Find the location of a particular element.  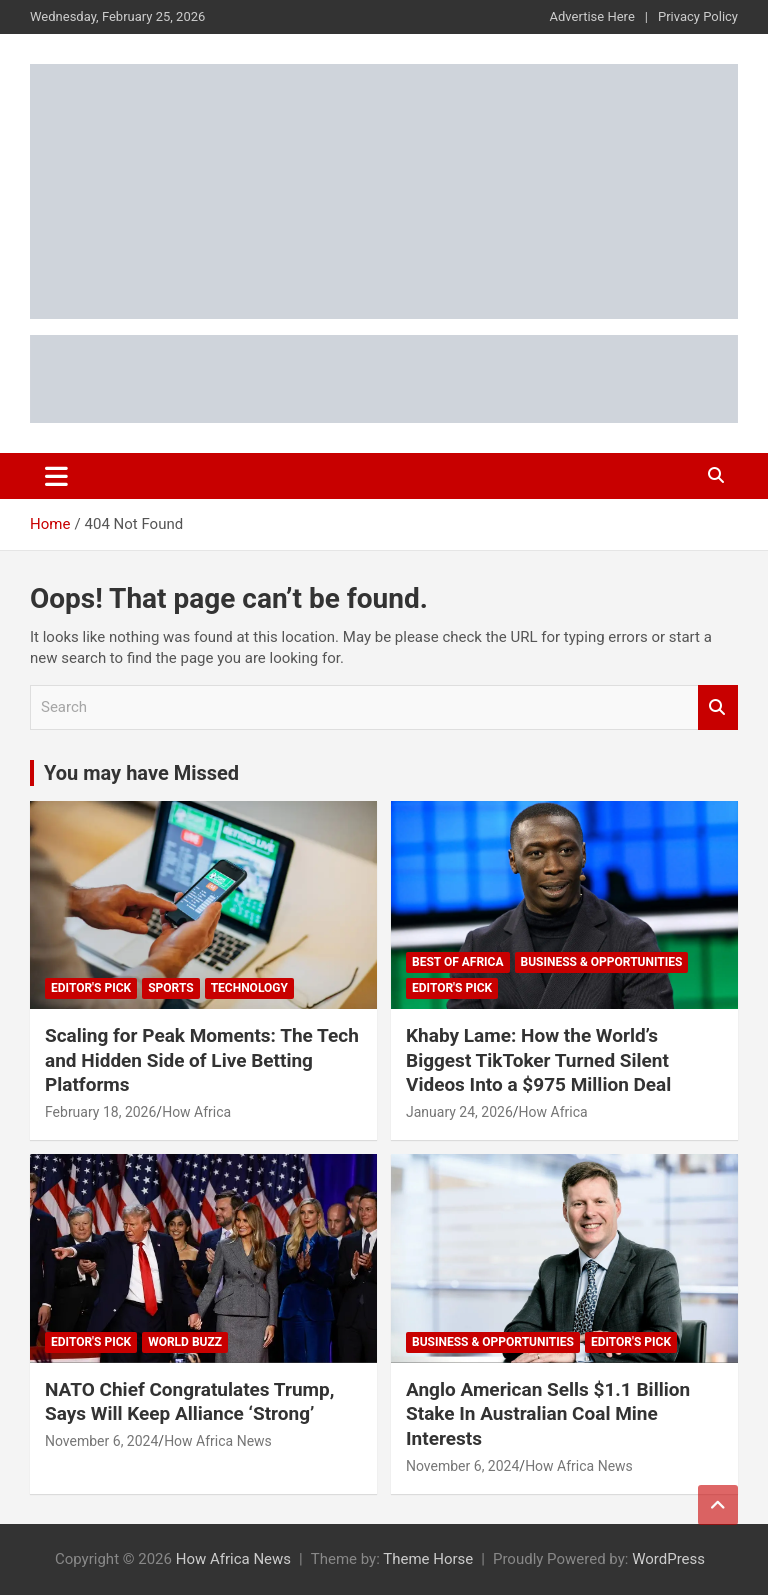

How Africa News is located at coordinates (218, 1441).